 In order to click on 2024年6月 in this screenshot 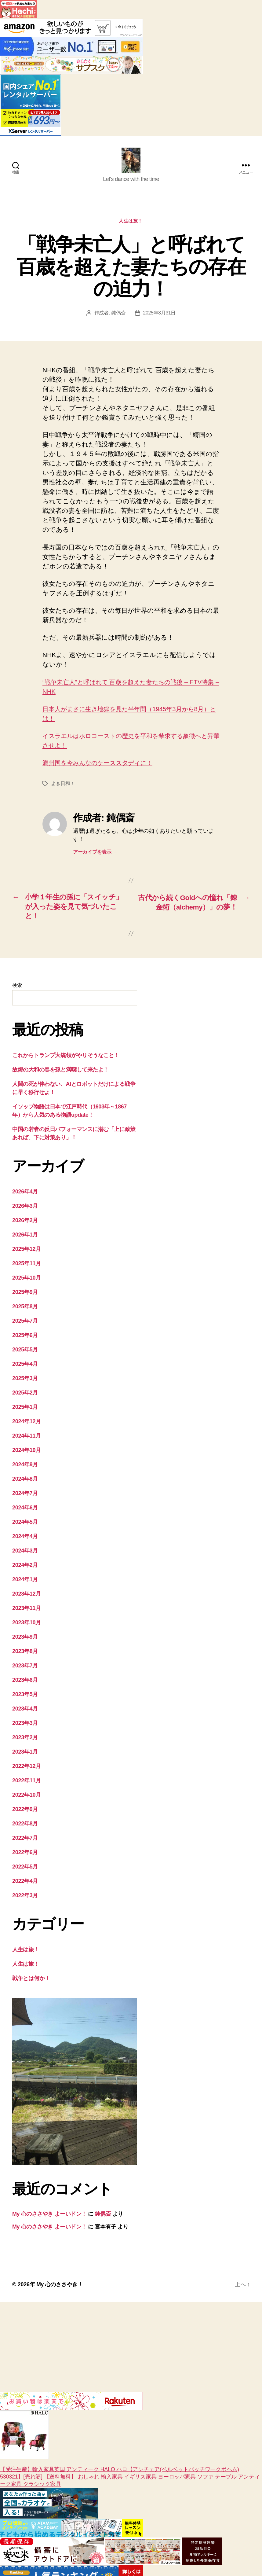, I will do `click(25, 1511)`.